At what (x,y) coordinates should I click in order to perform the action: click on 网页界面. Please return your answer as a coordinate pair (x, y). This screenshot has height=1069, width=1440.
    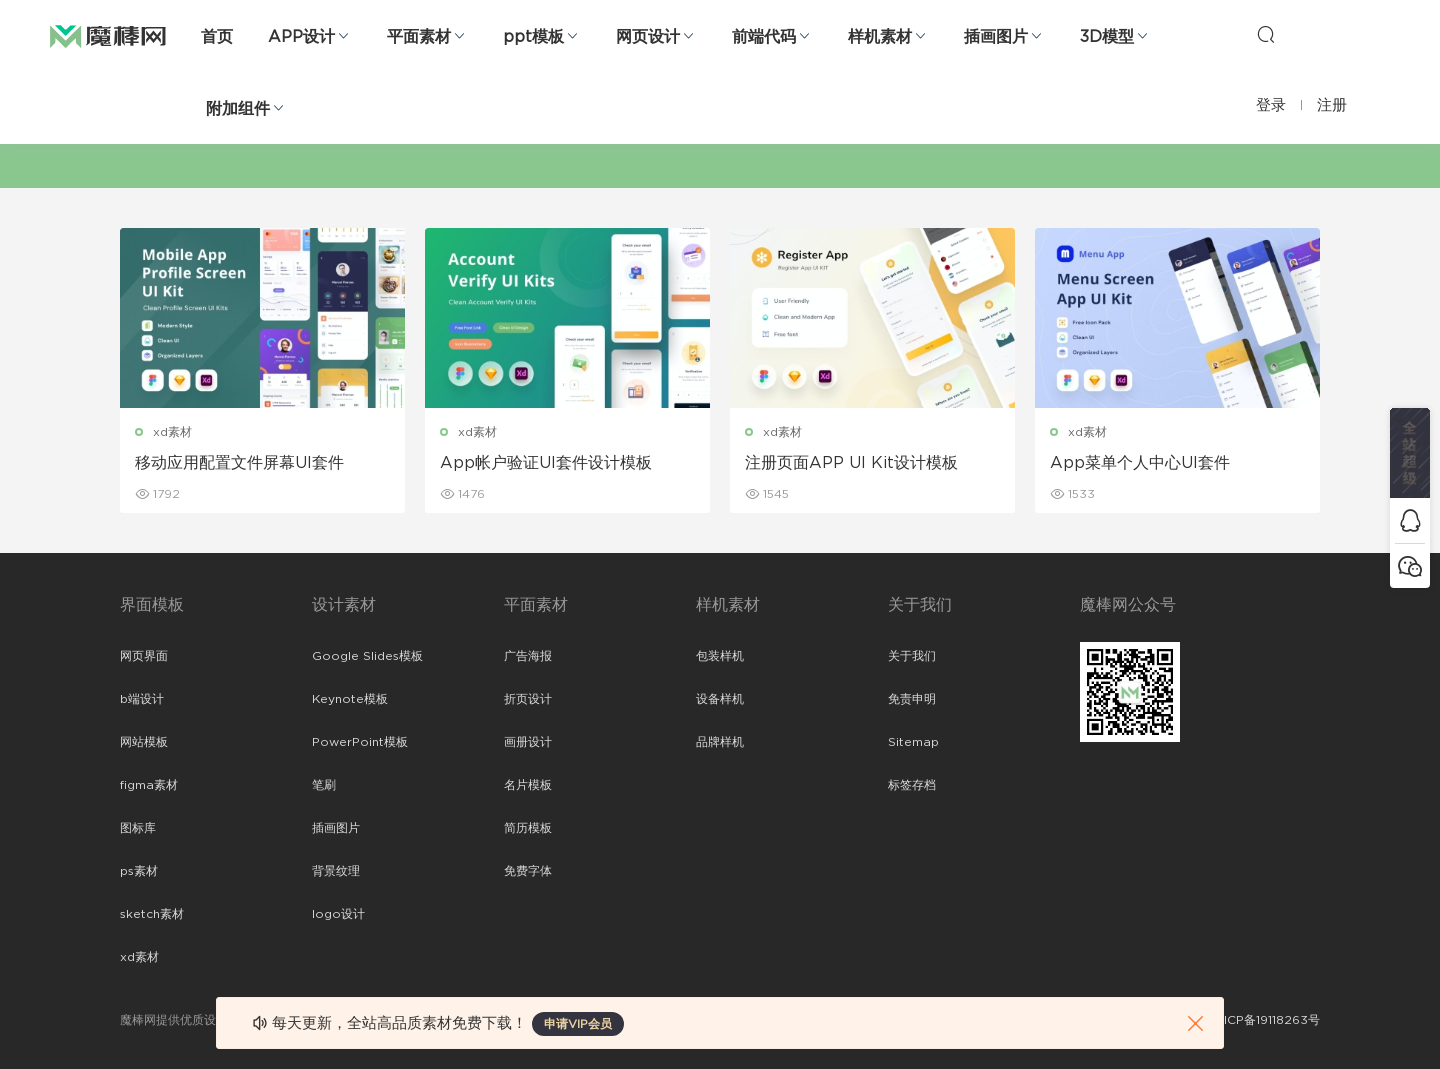
    Looking at the image, I should click on (144, 656).